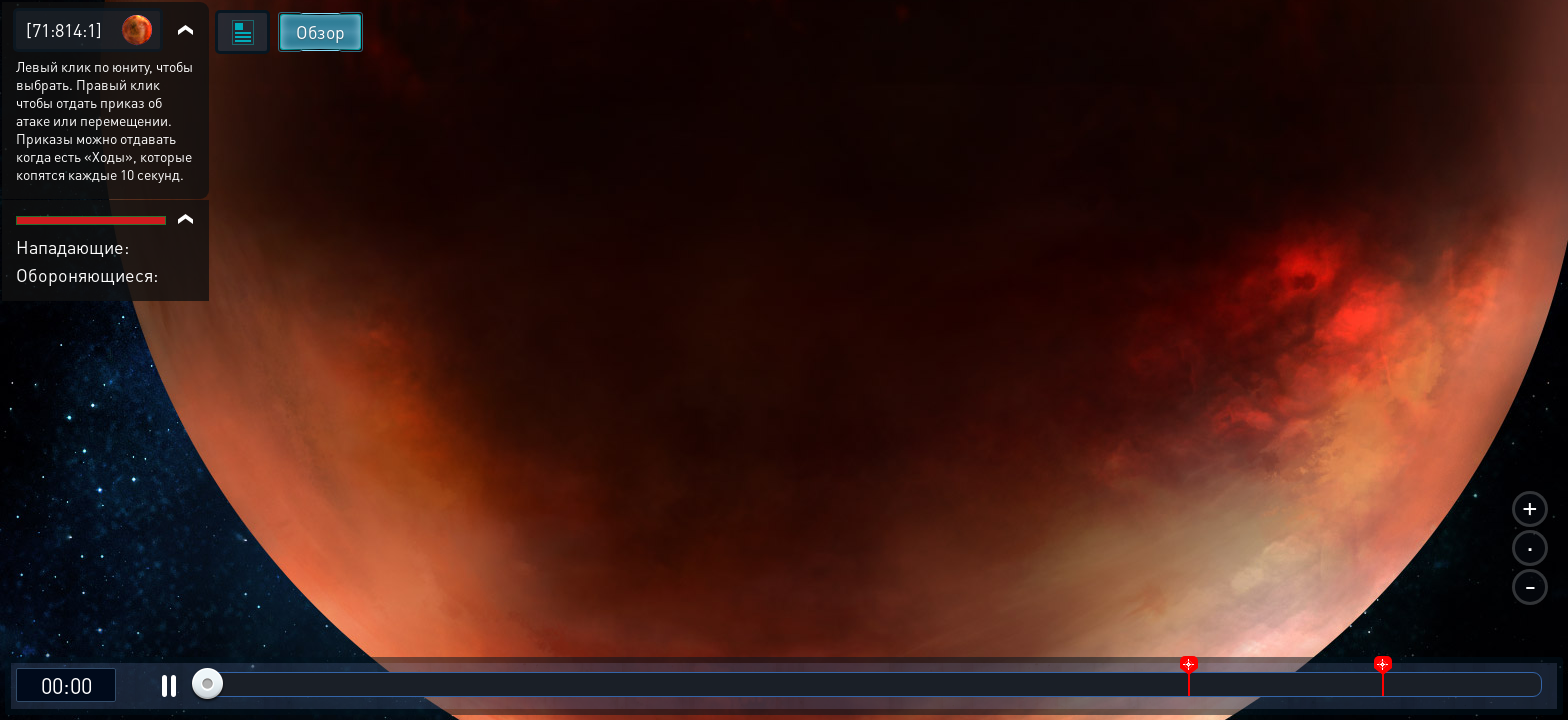 The image size is (1568, 720). I want to click on [71:814:1], so click(64, 29).